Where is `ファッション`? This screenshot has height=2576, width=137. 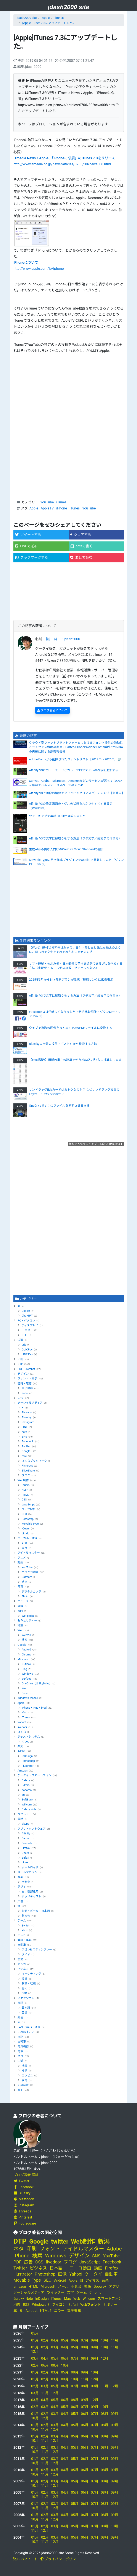 ファッション is located at coordinates (26, 1998).